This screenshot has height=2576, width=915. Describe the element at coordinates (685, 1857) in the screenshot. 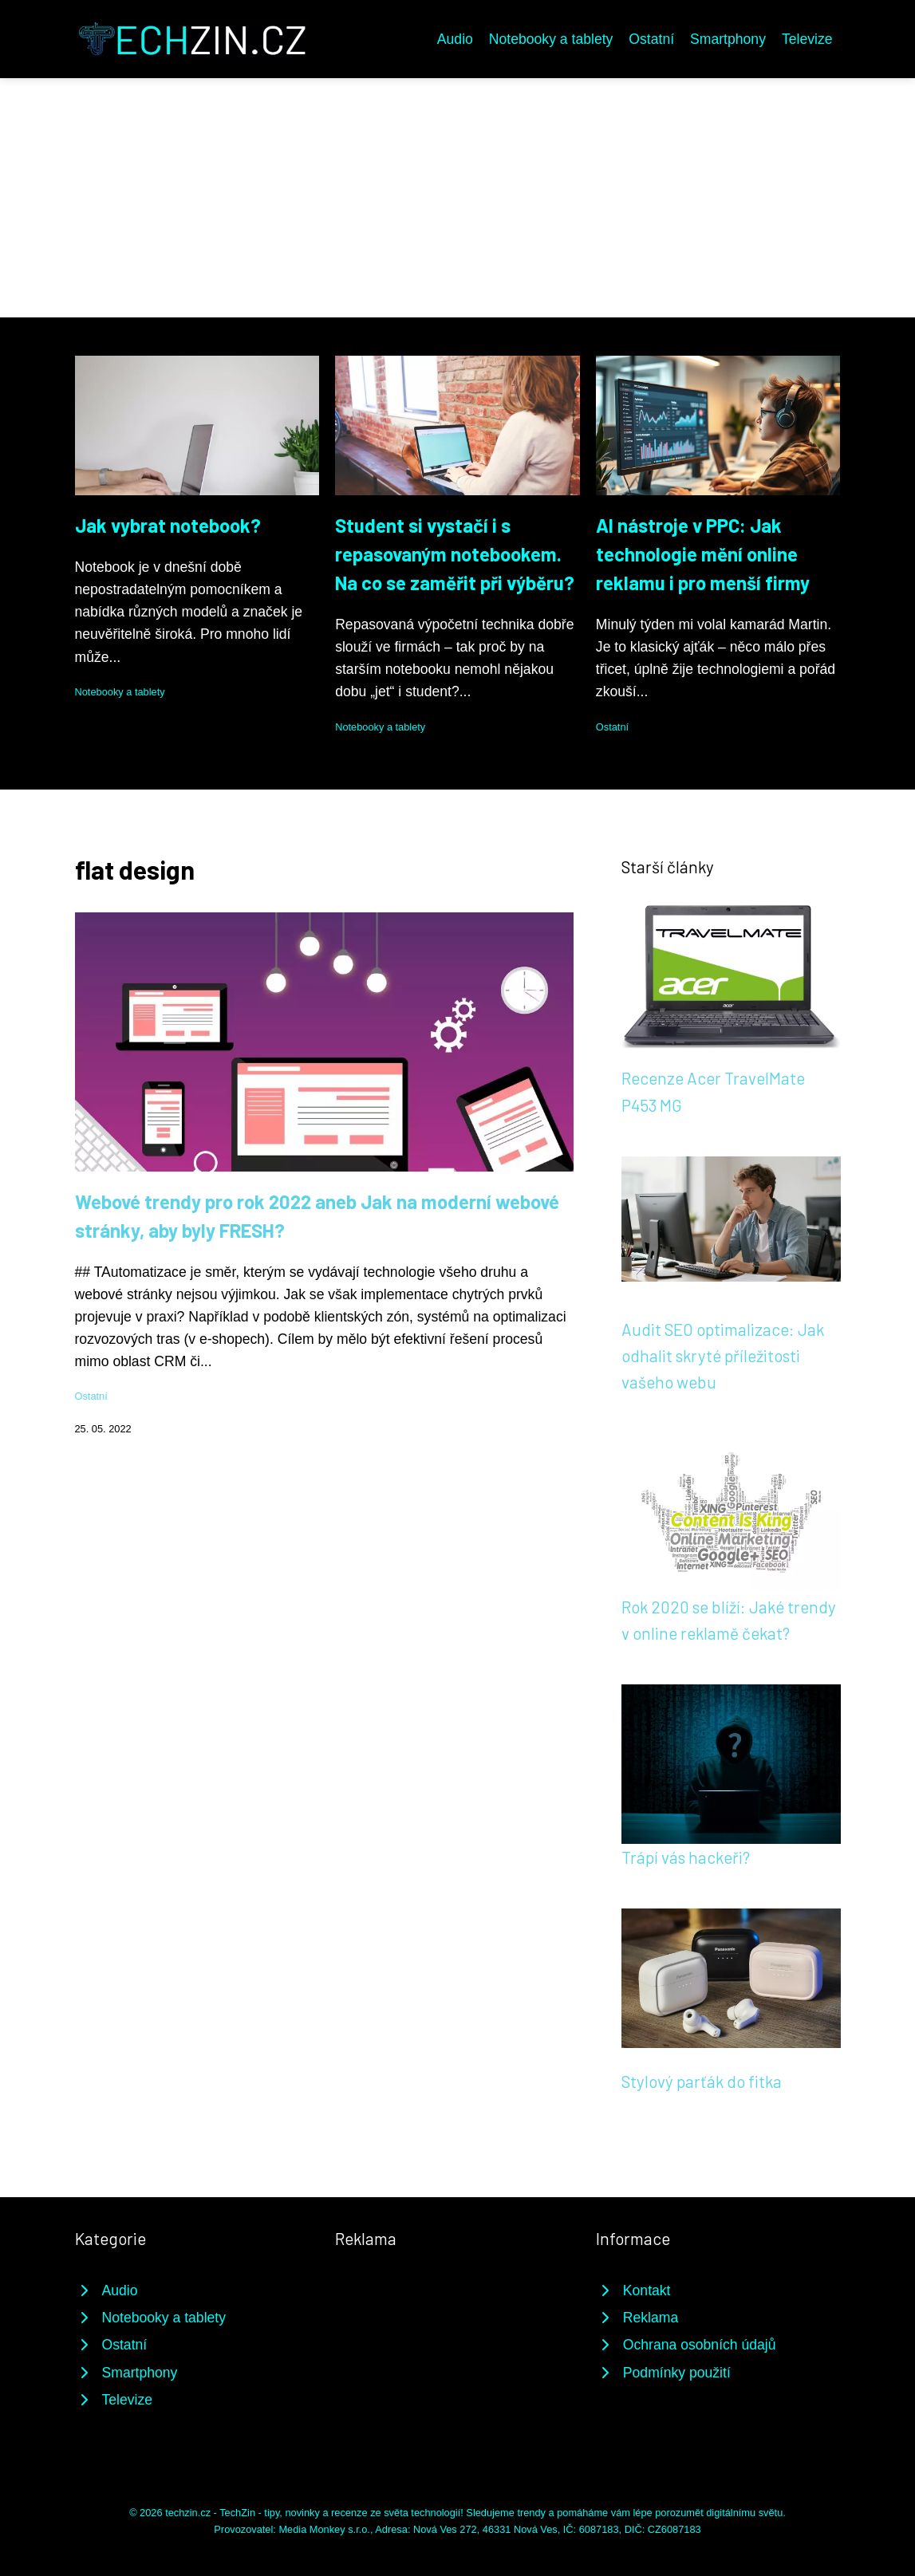

I see `Trápí vás hackeři?` at that location.